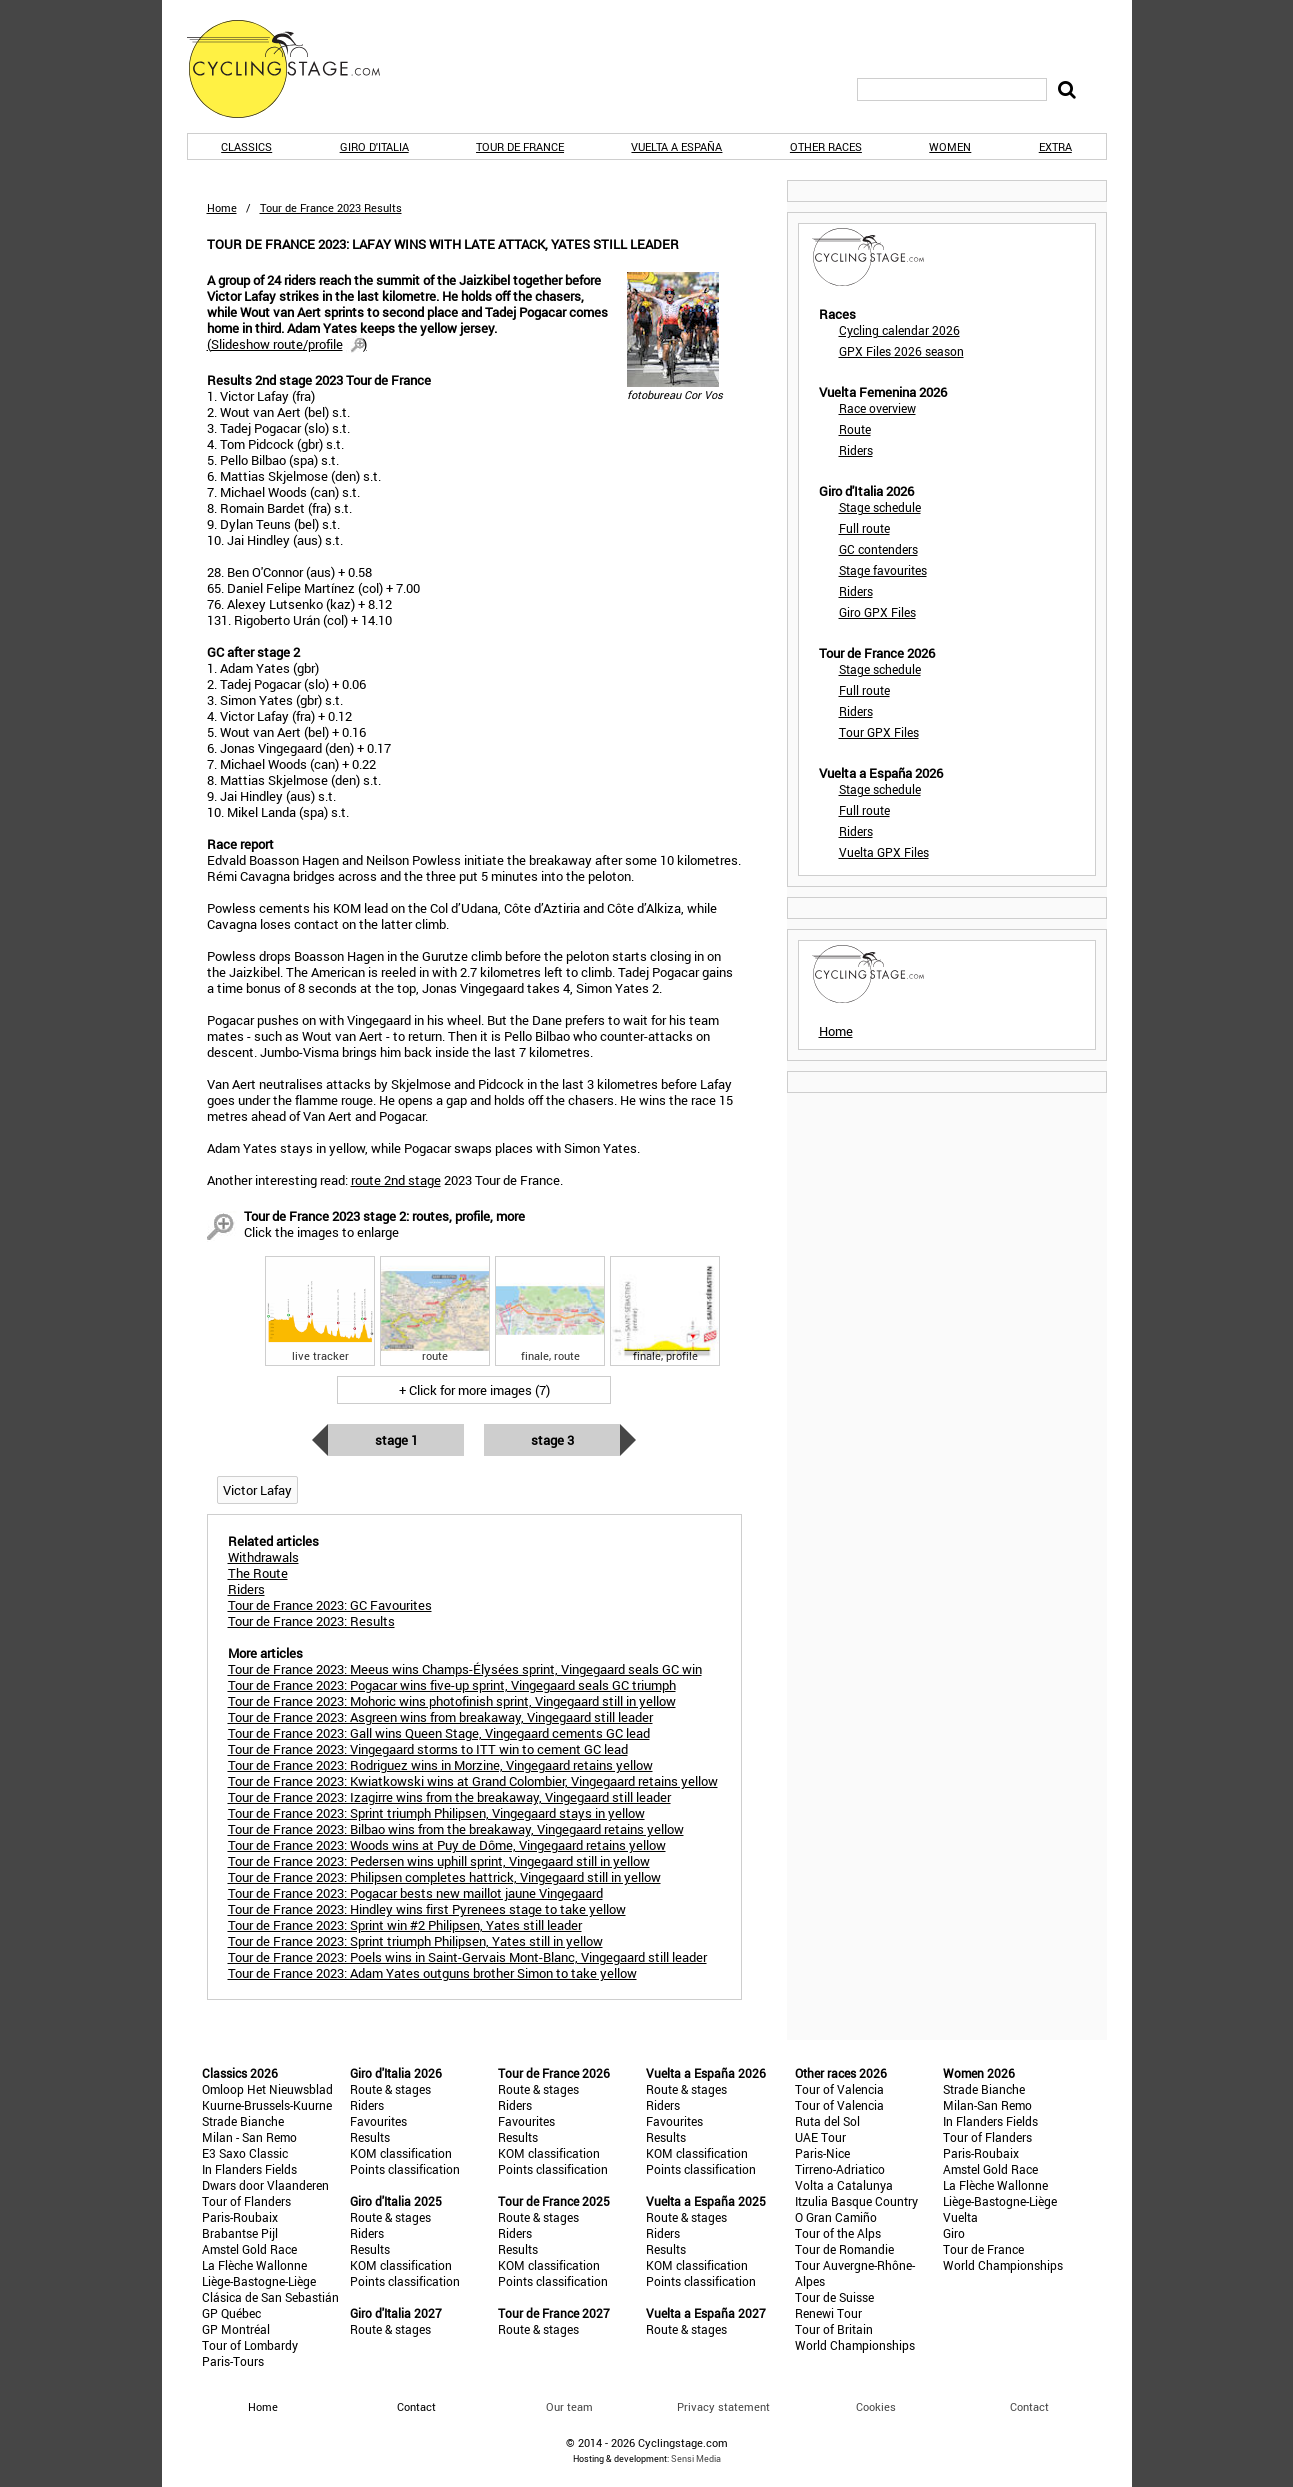  I want to click on Ruta del Sol, so click(827, 2121).